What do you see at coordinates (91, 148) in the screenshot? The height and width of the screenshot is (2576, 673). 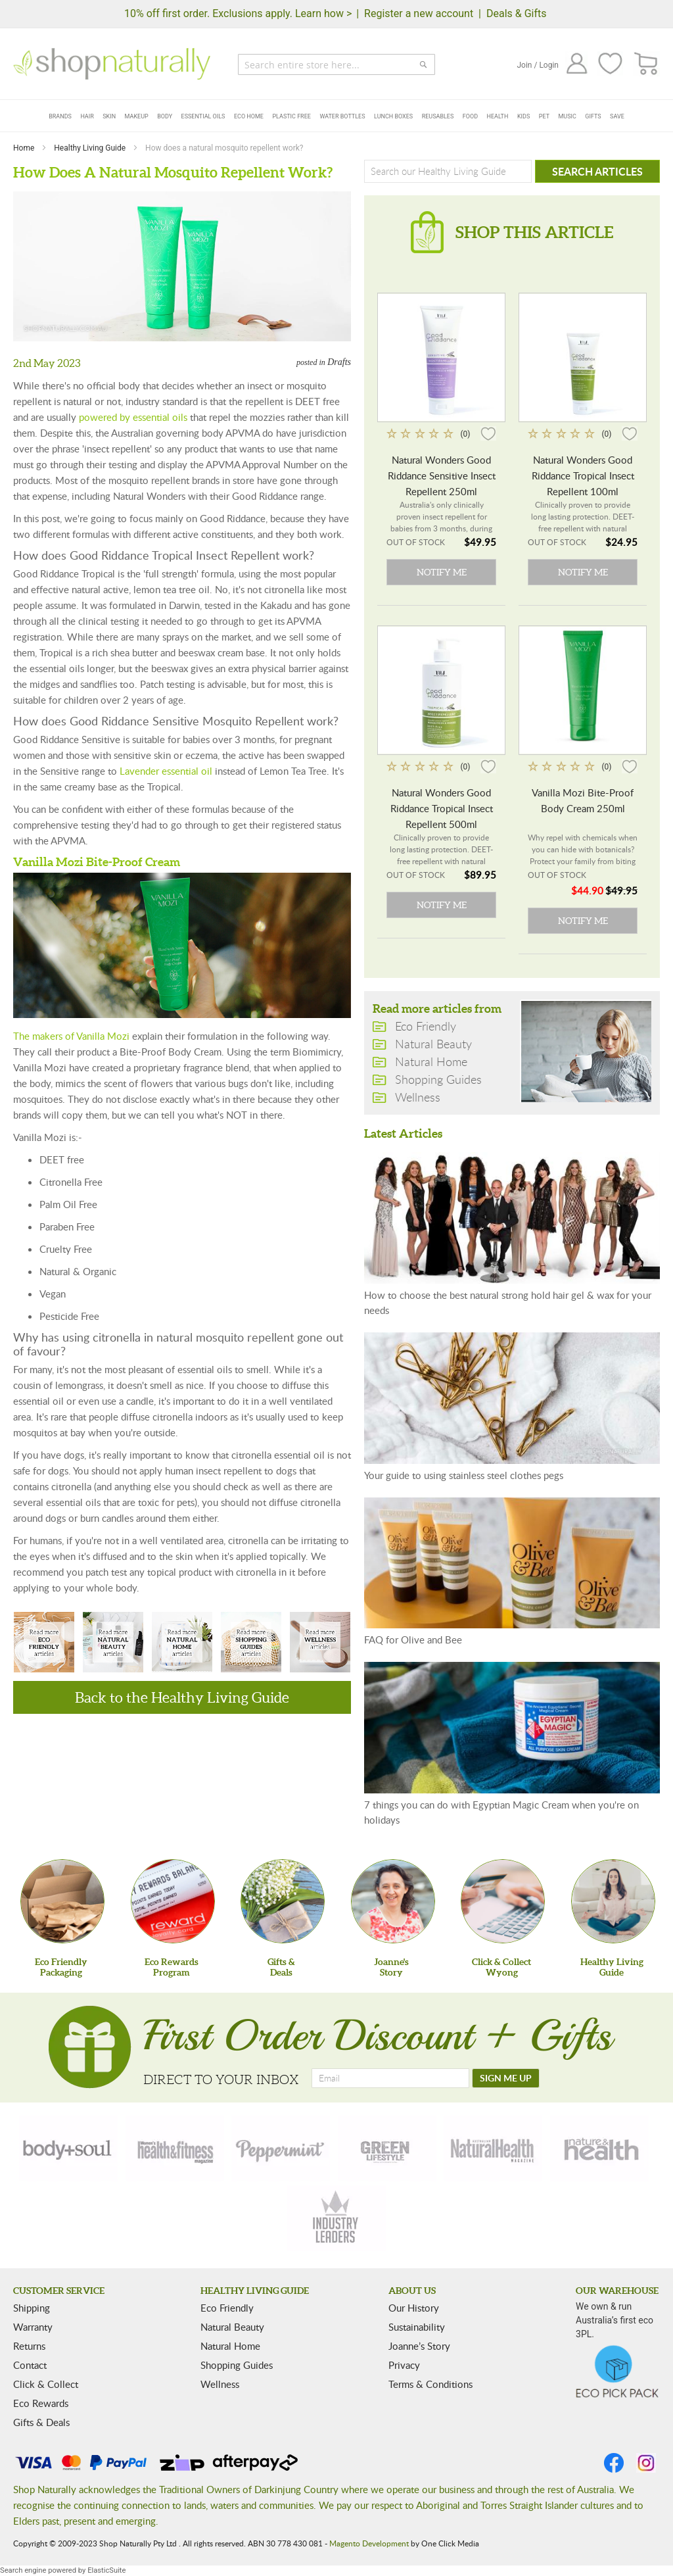 I see `Healthy Living Guide` at bounding box center [91, 148].